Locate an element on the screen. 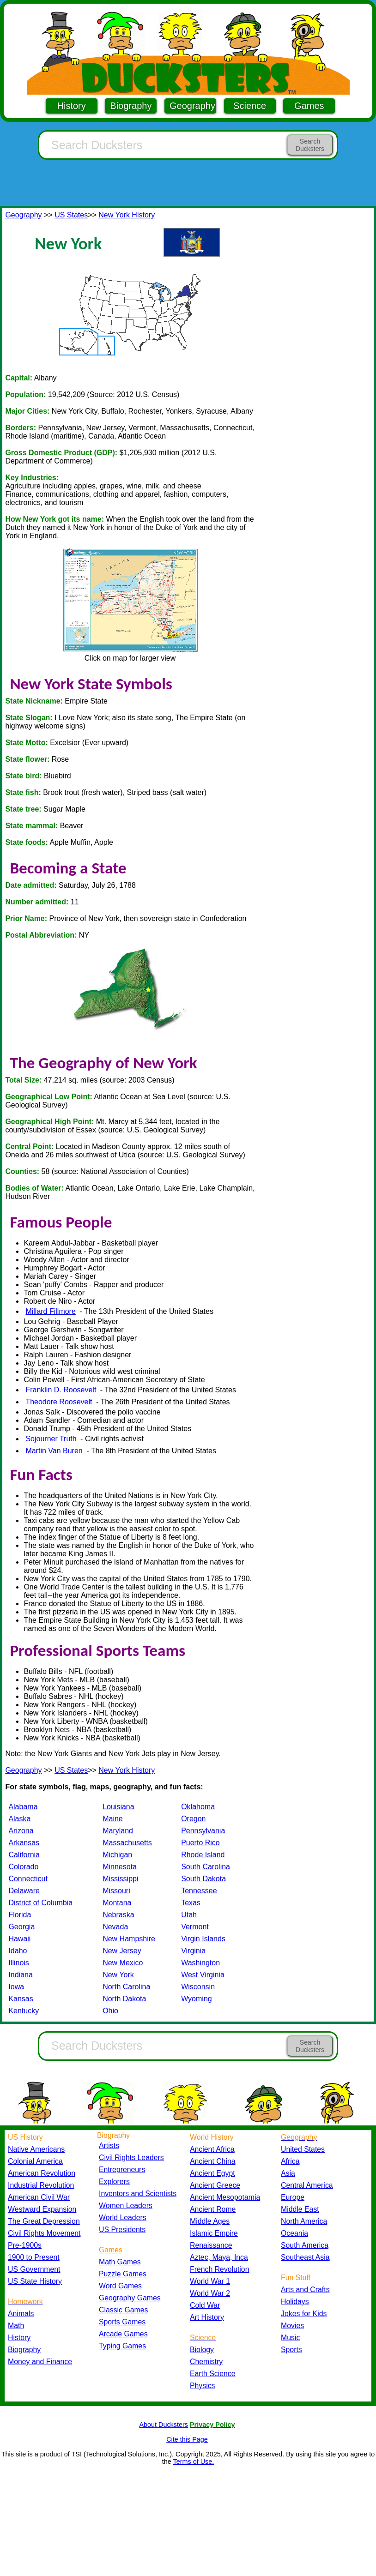 The height and width of the screenshot is (2576, 376). New York History is located at coordinates (126, 215).